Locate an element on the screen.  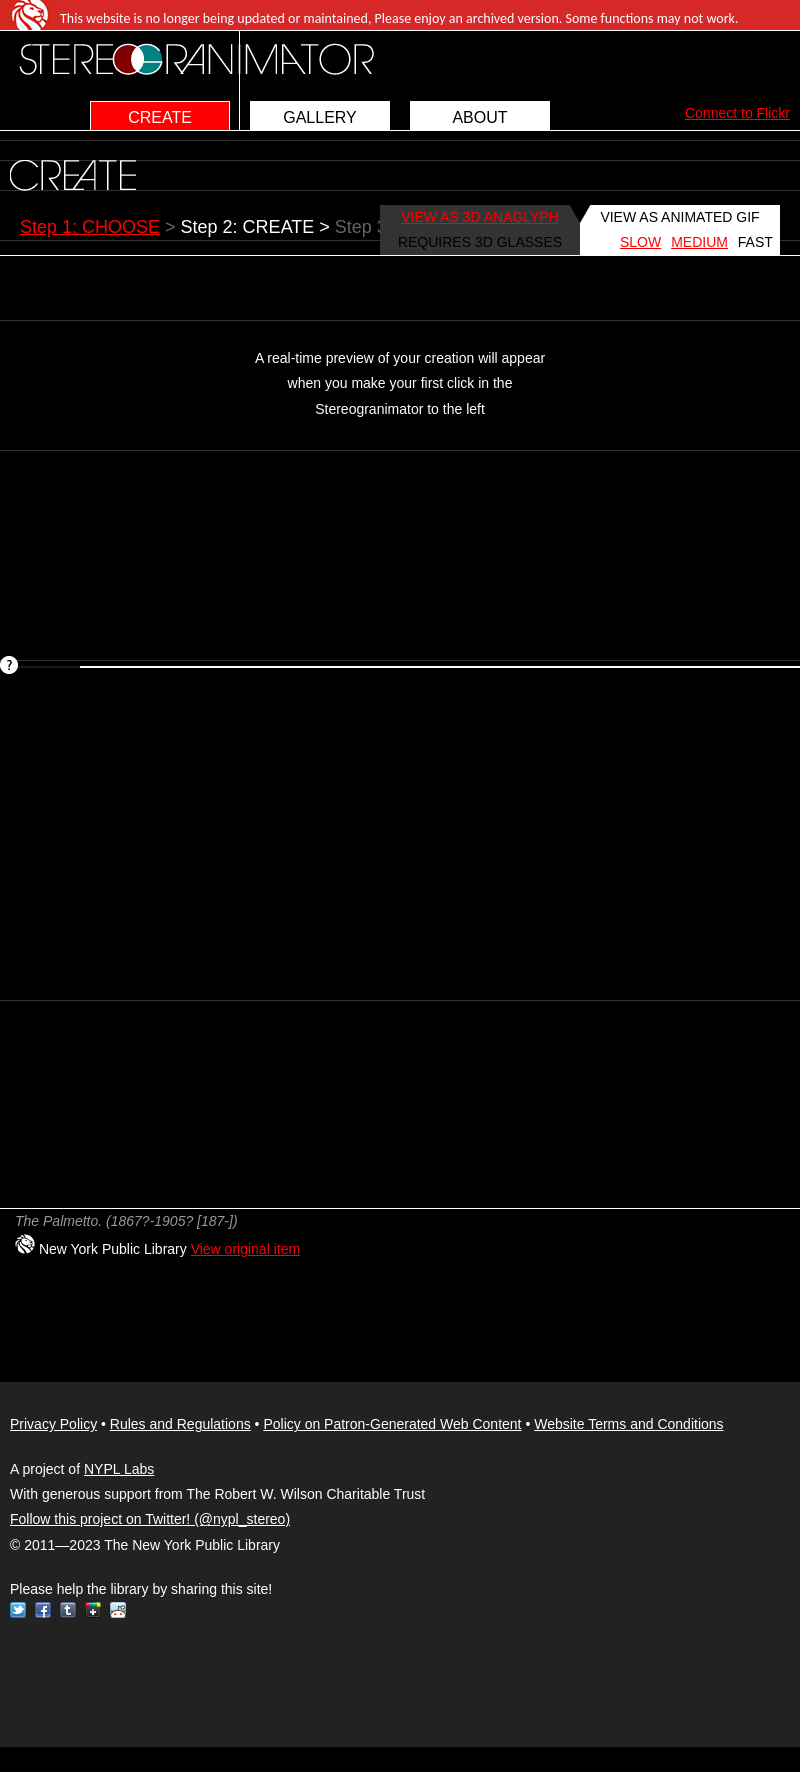
Reddit is located at coordinates (118, 1610).